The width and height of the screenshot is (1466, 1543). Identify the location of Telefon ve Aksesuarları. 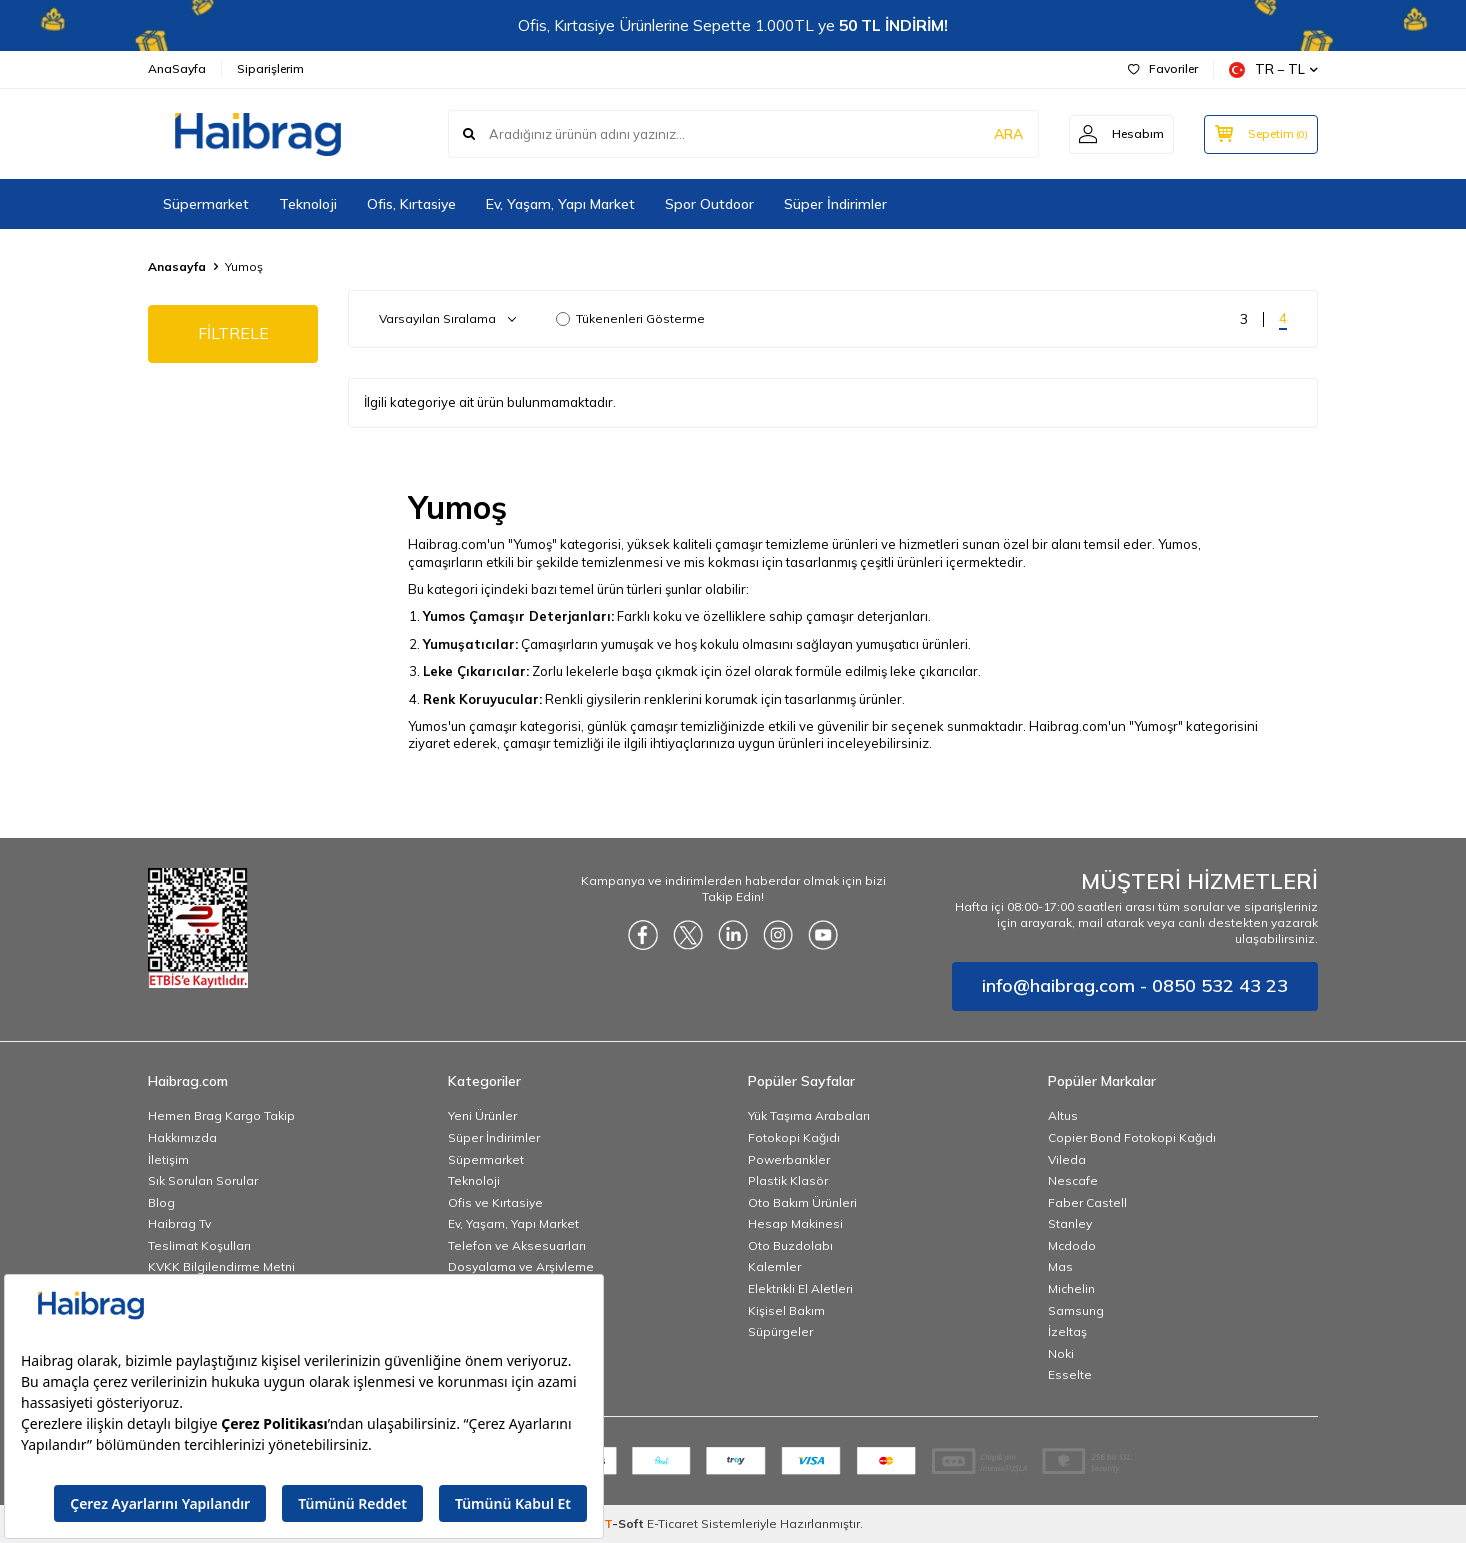
(517, 1245).